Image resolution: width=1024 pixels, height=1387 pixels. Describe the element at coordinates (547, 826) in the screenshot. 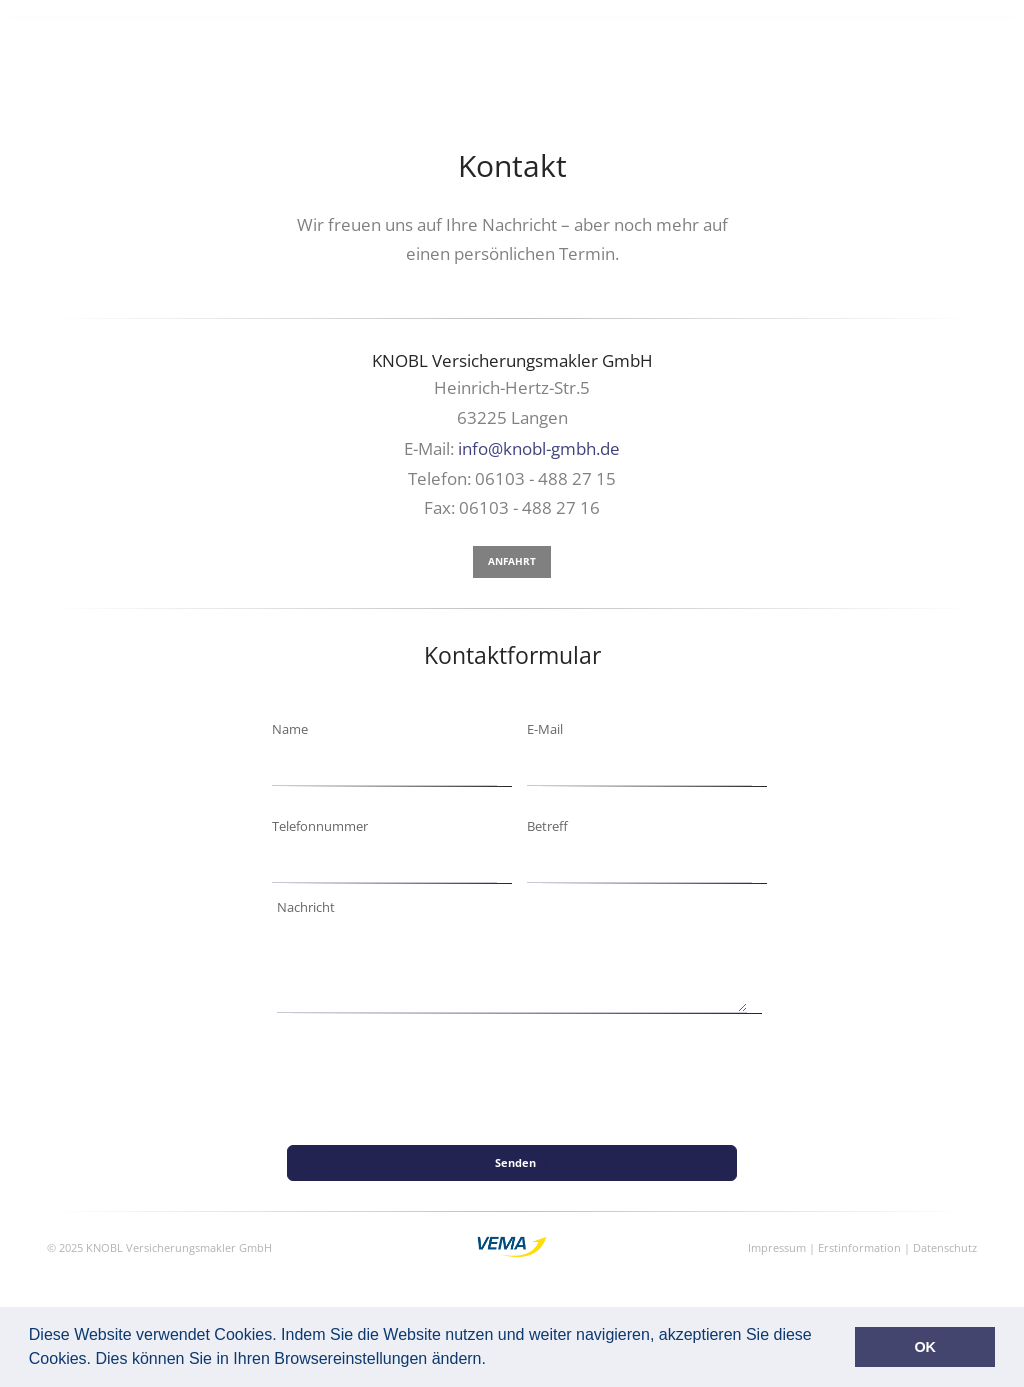

I see `Betreff` at that location.